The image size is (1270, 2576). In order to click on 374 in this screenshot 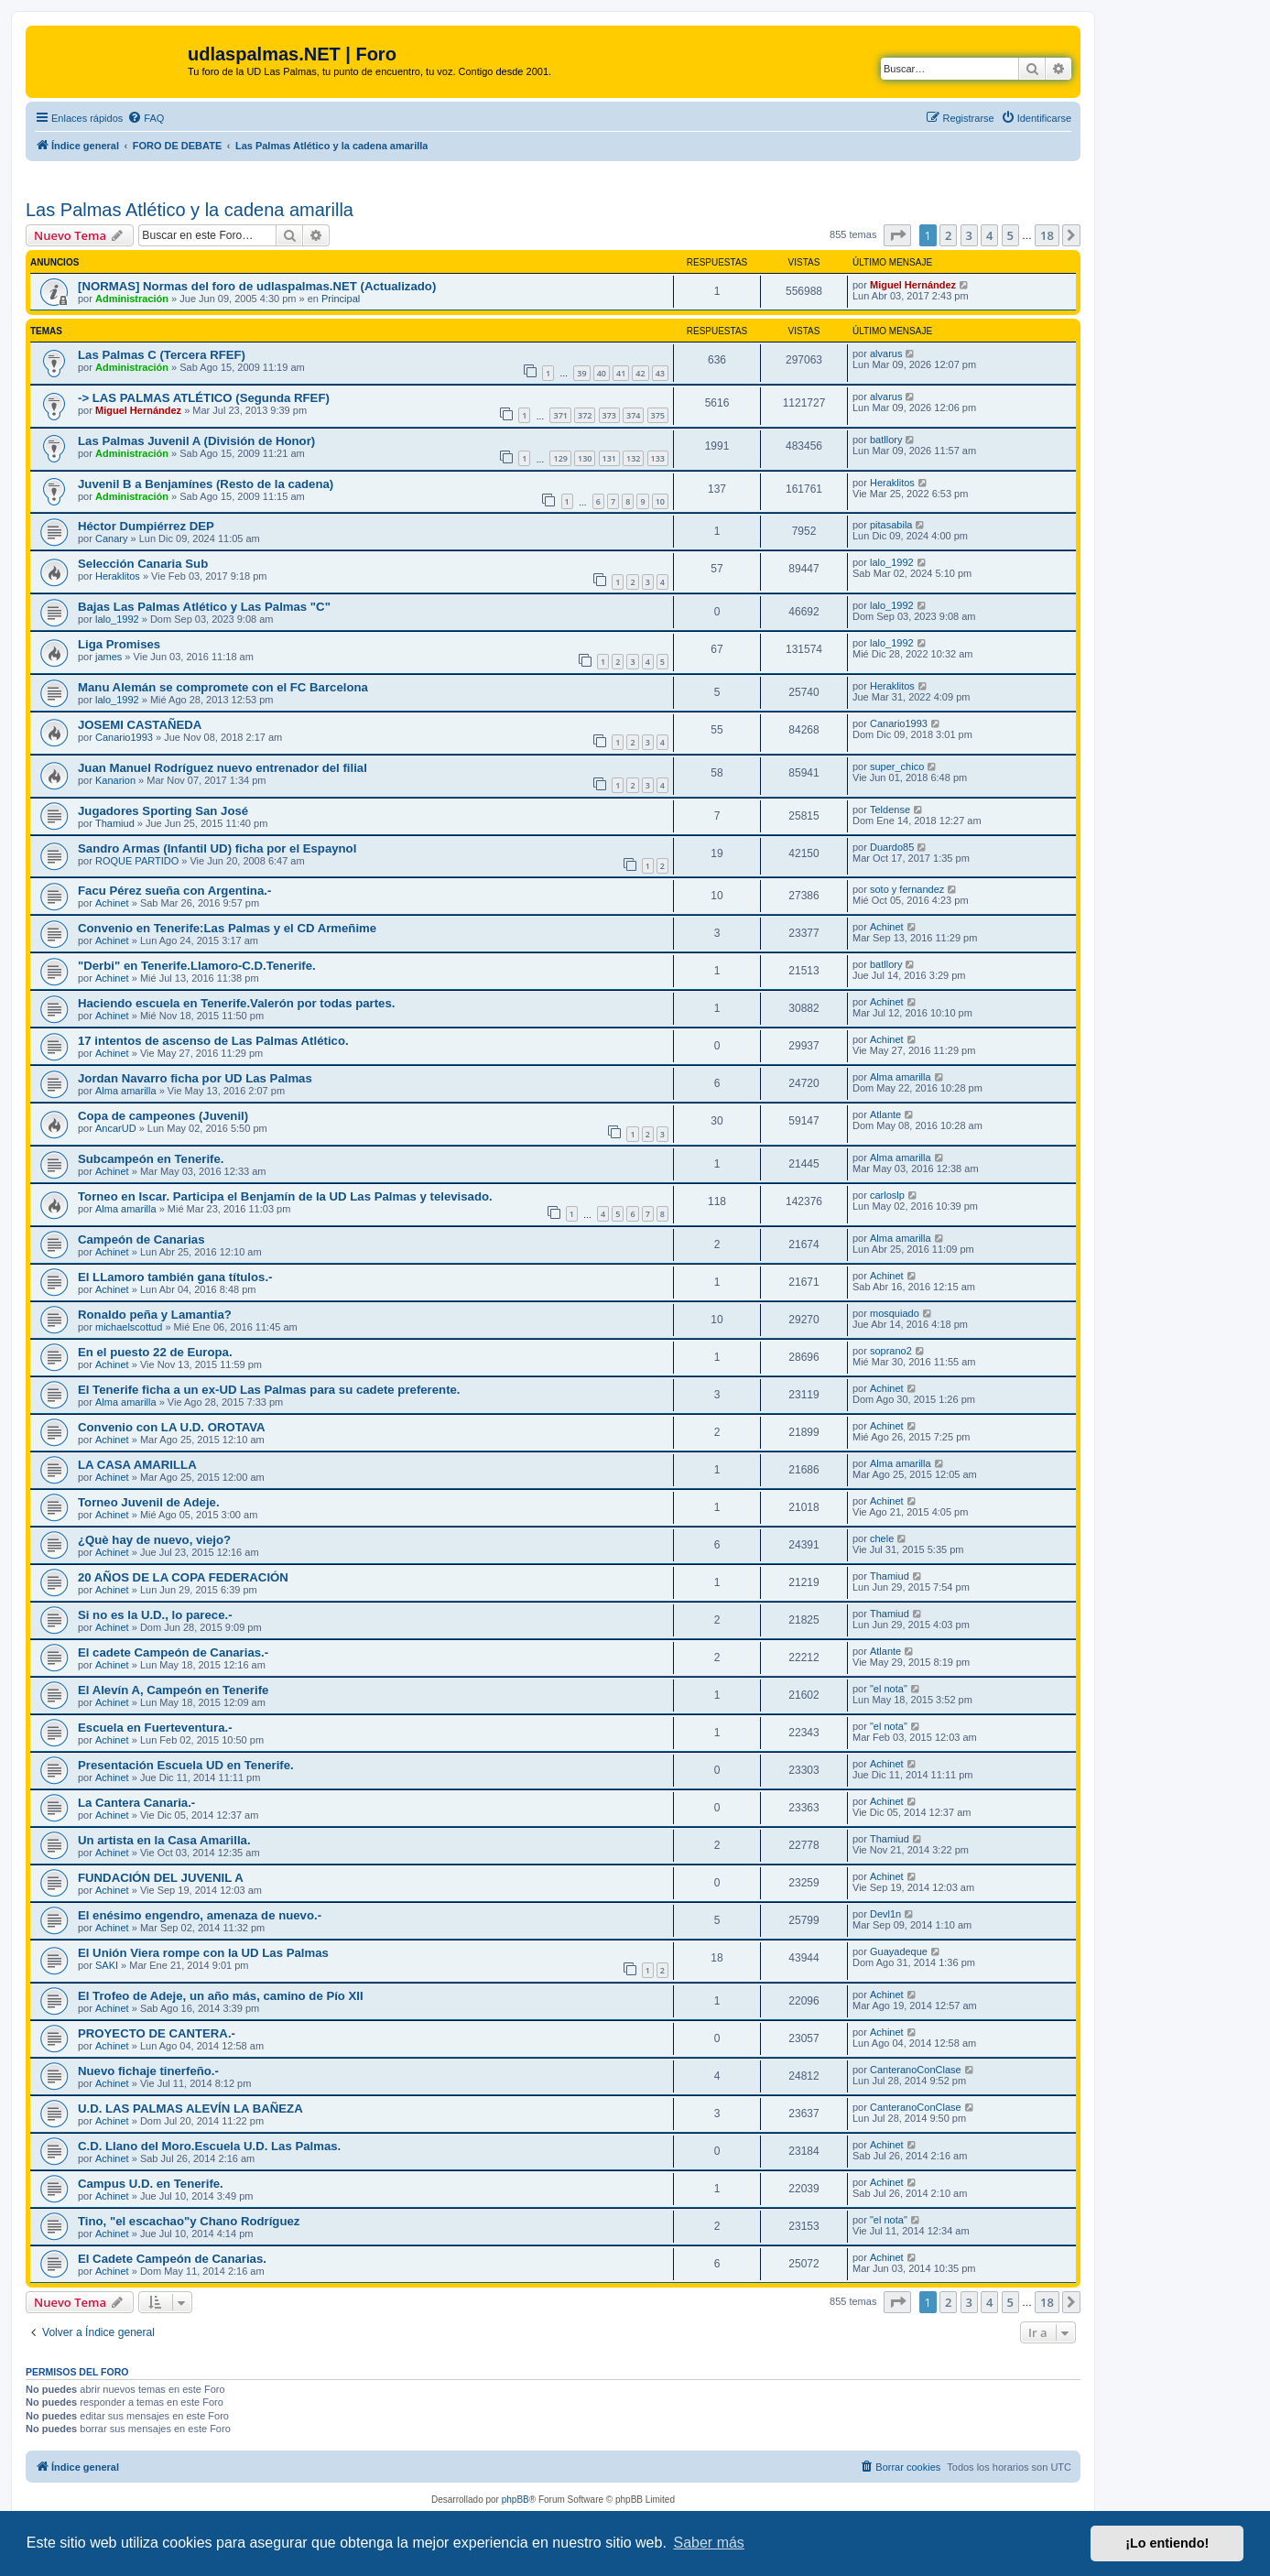, I will do `click(633, 415)`.